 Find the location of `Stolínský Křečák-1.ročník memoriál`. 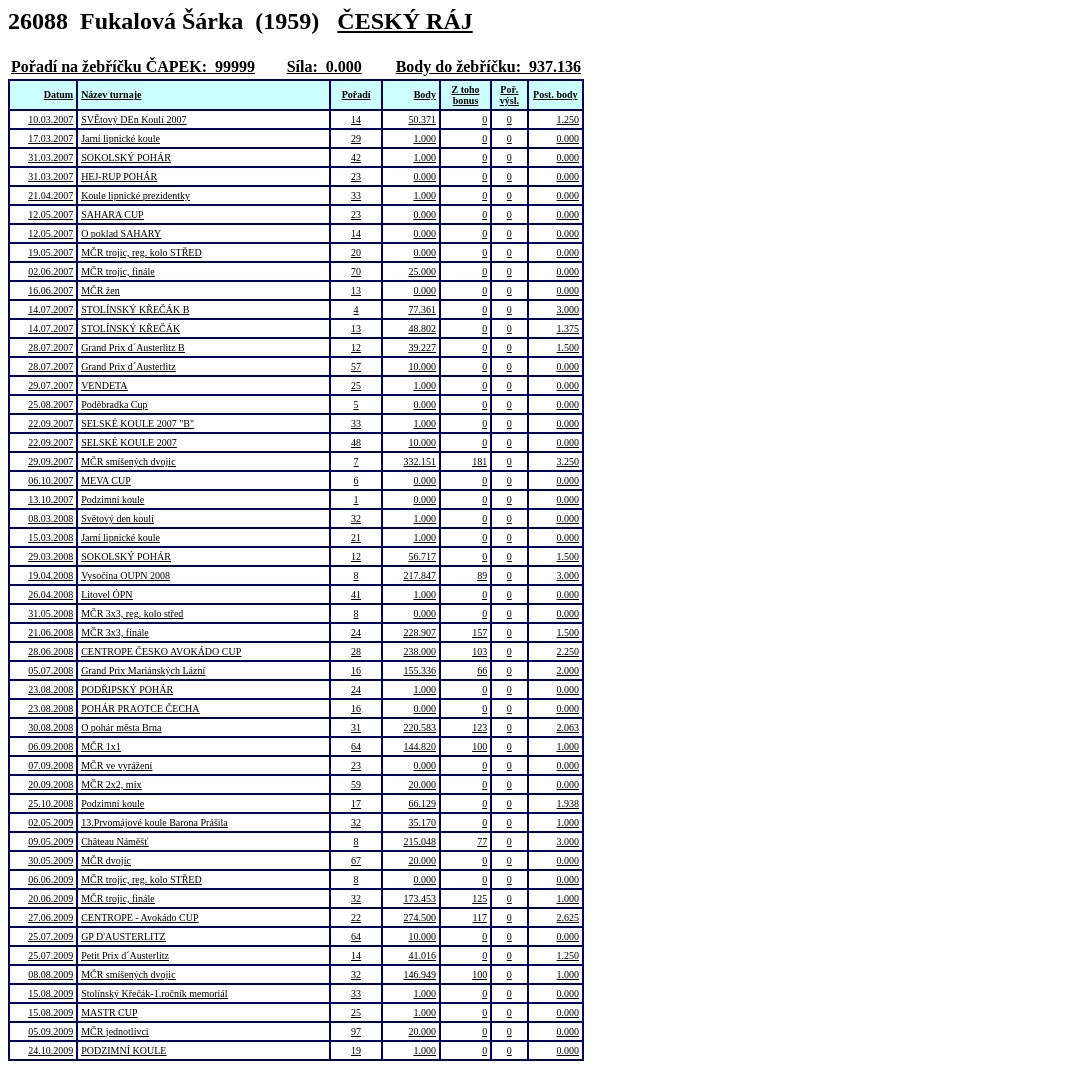

Stolínský Křečák-1.ročník memoriál is located at coordinates (154, 993).